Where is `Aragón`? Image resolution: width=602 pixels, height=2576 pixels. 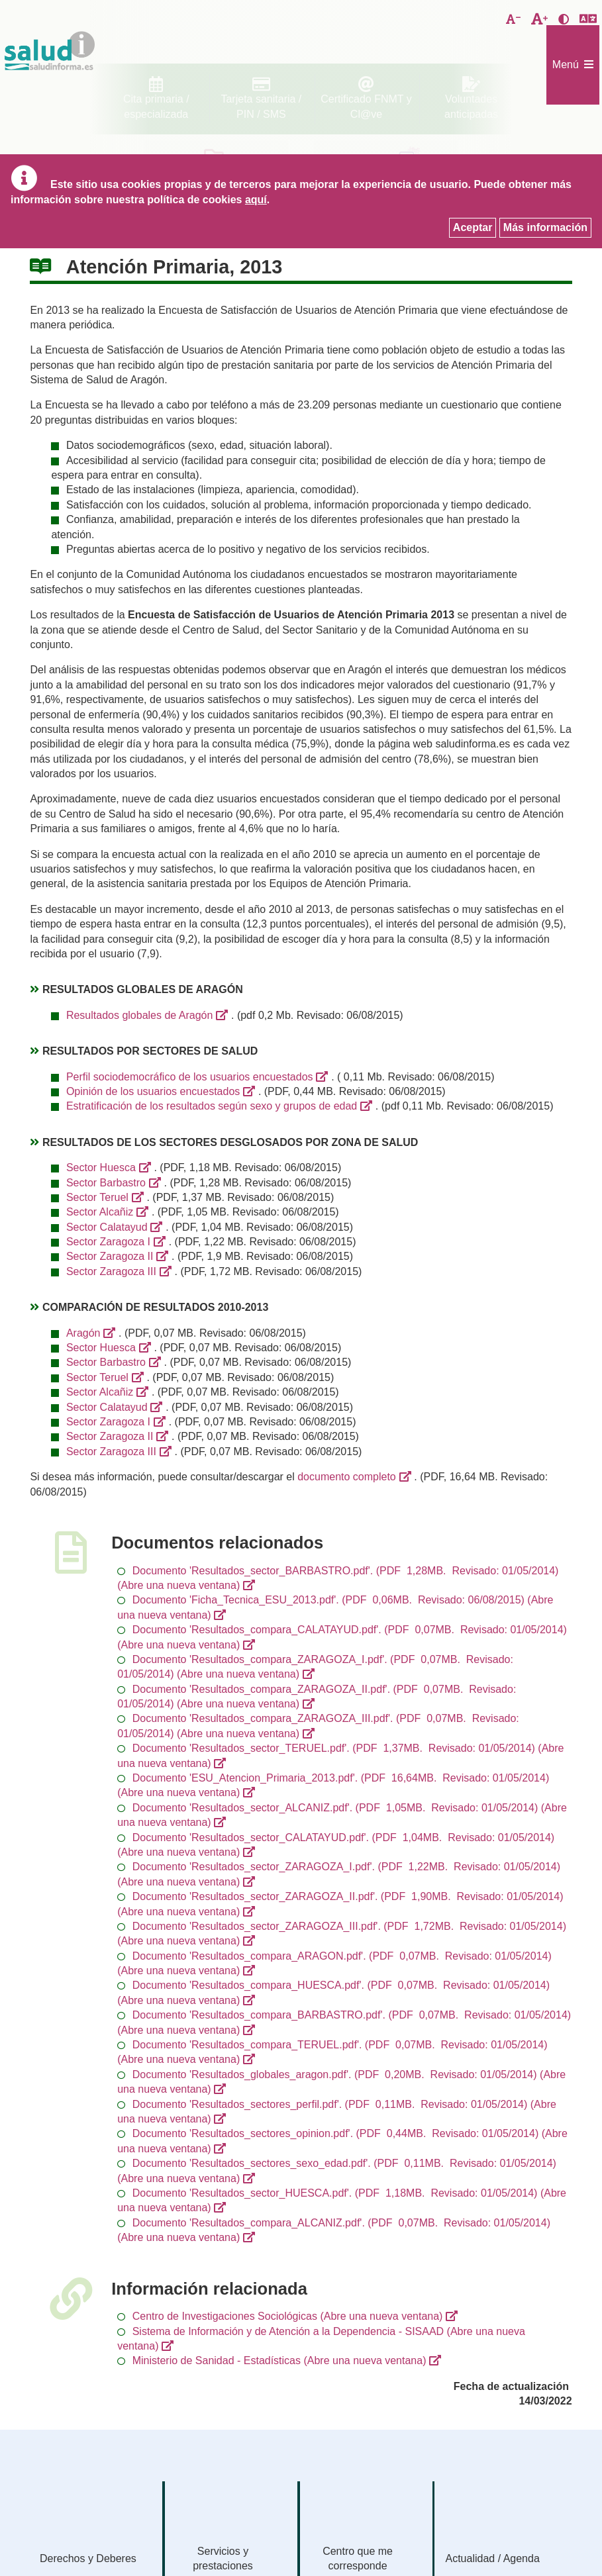 Aragón is located at coordinates (83, 1333).